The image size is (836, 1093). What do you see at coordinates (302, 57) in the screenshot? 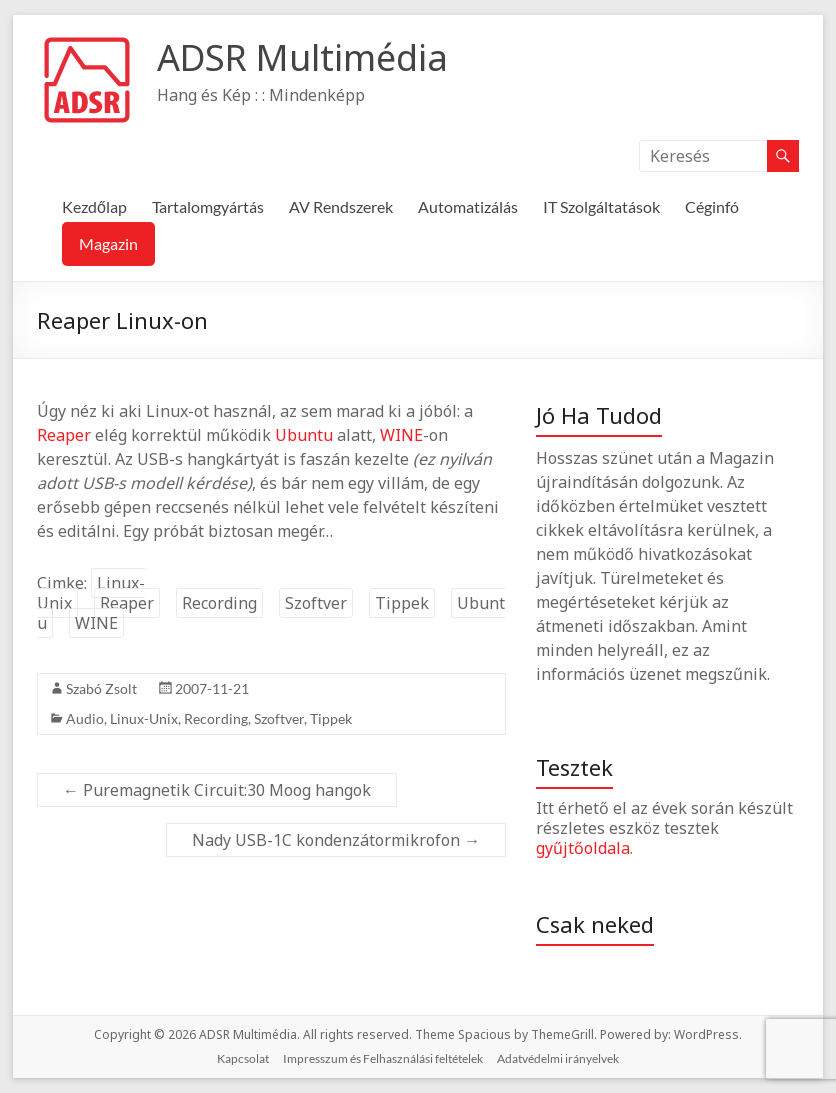
I see `ADSR Multimédia` at bounding box center [302, 57].